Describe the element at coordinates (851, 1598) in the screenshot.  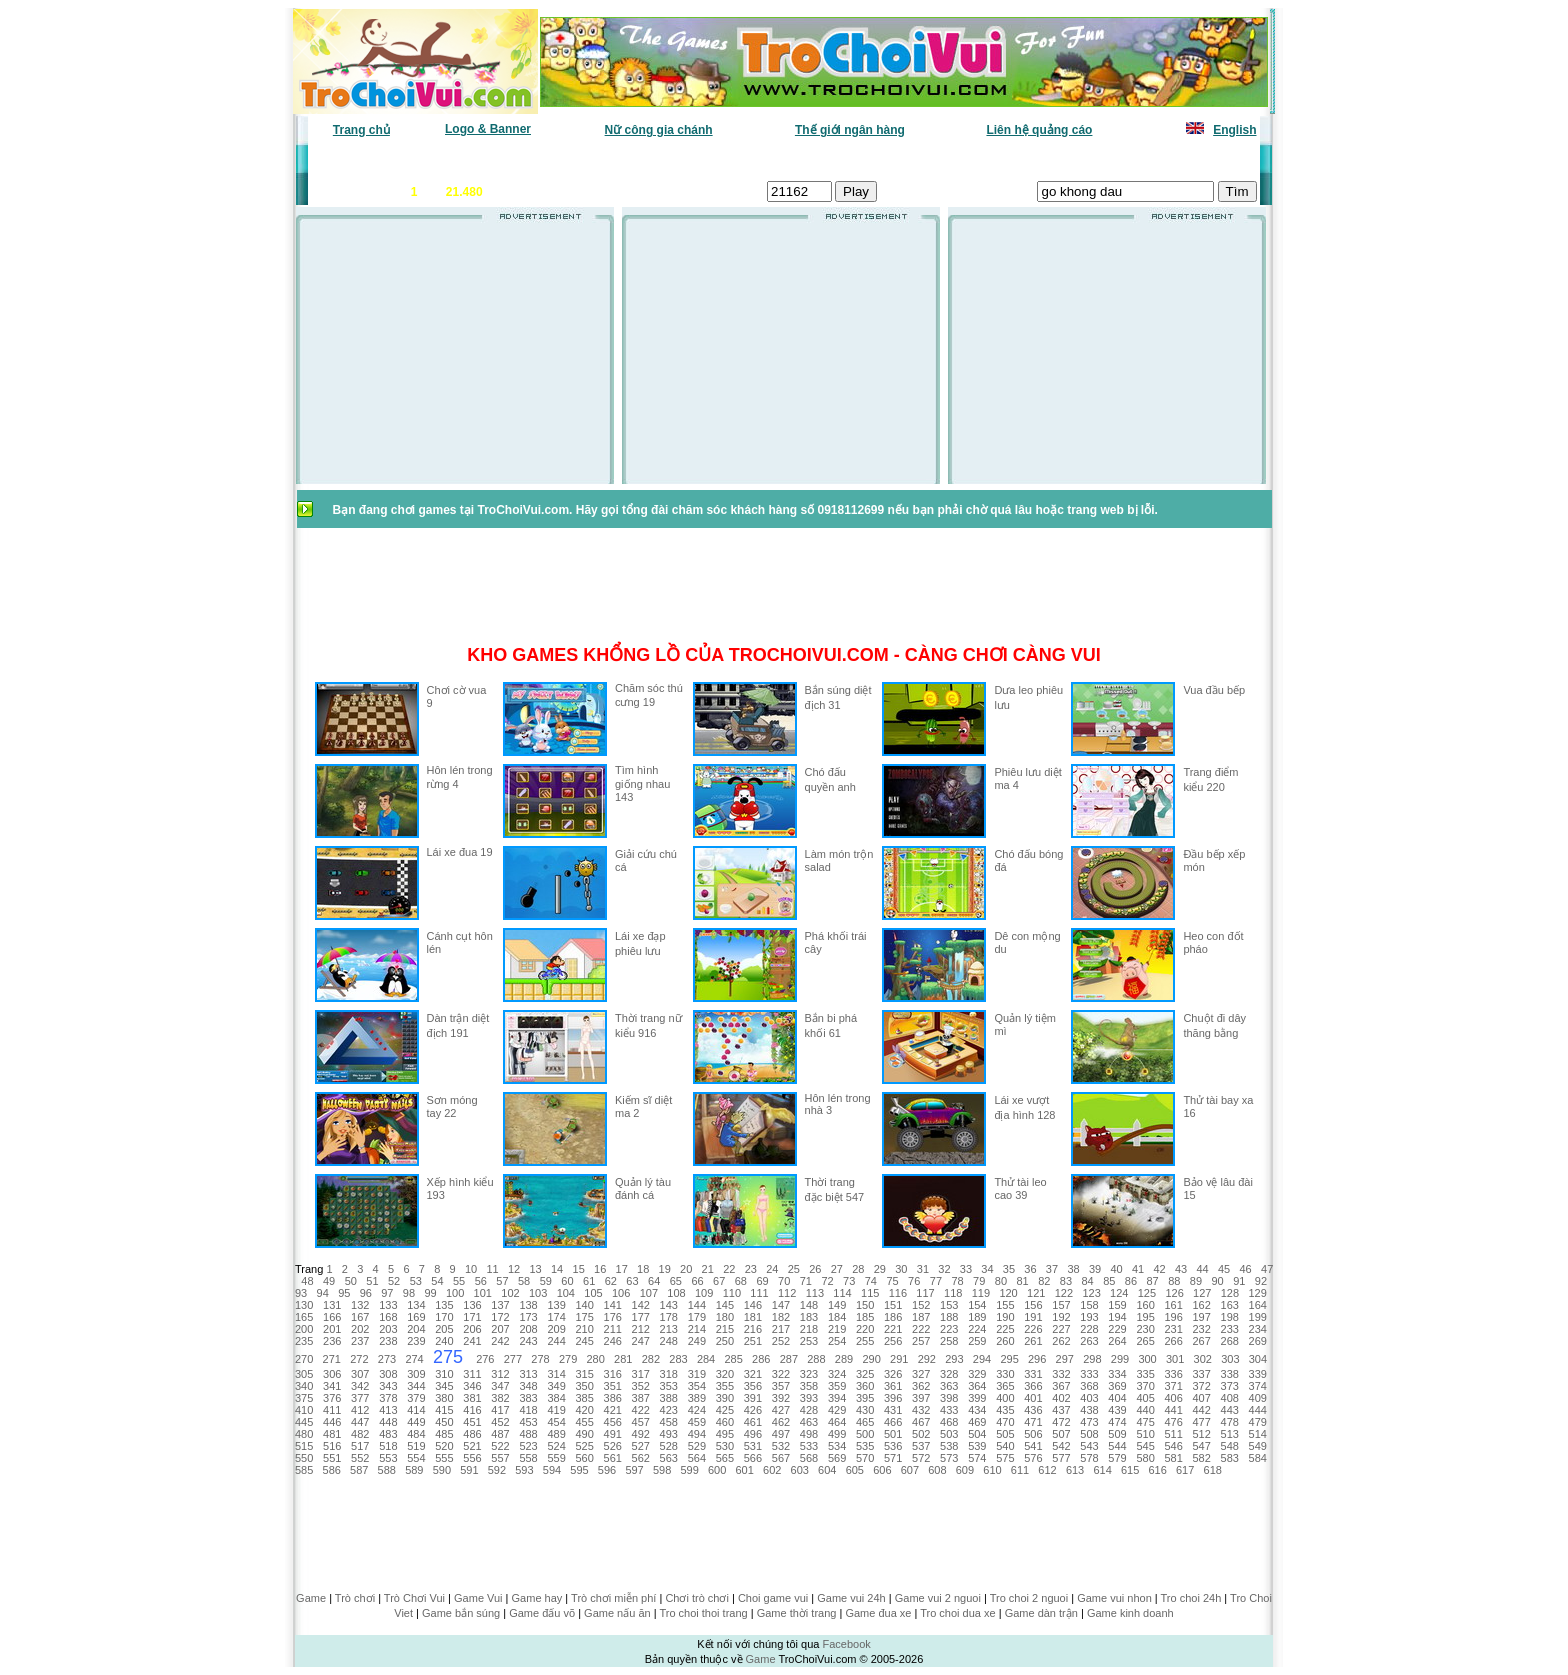
I see `Game vui 24h` at that location.